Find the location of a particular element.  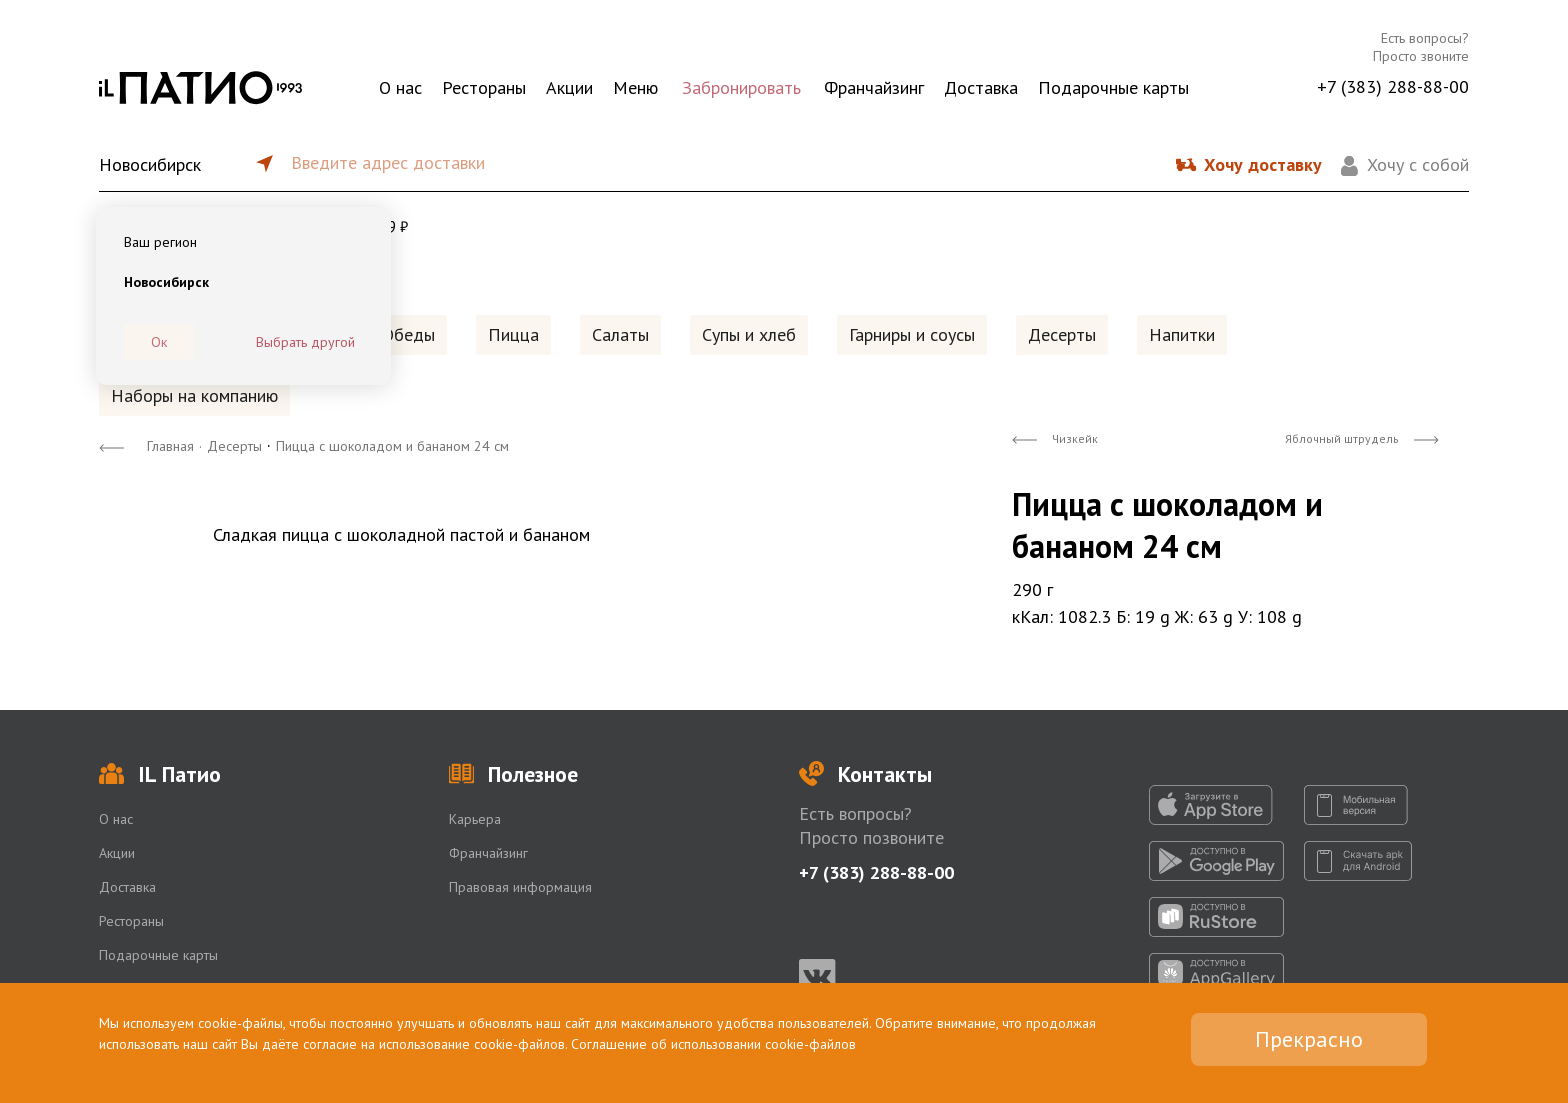

Хочу с собой is located at coordinates (1418, 164).